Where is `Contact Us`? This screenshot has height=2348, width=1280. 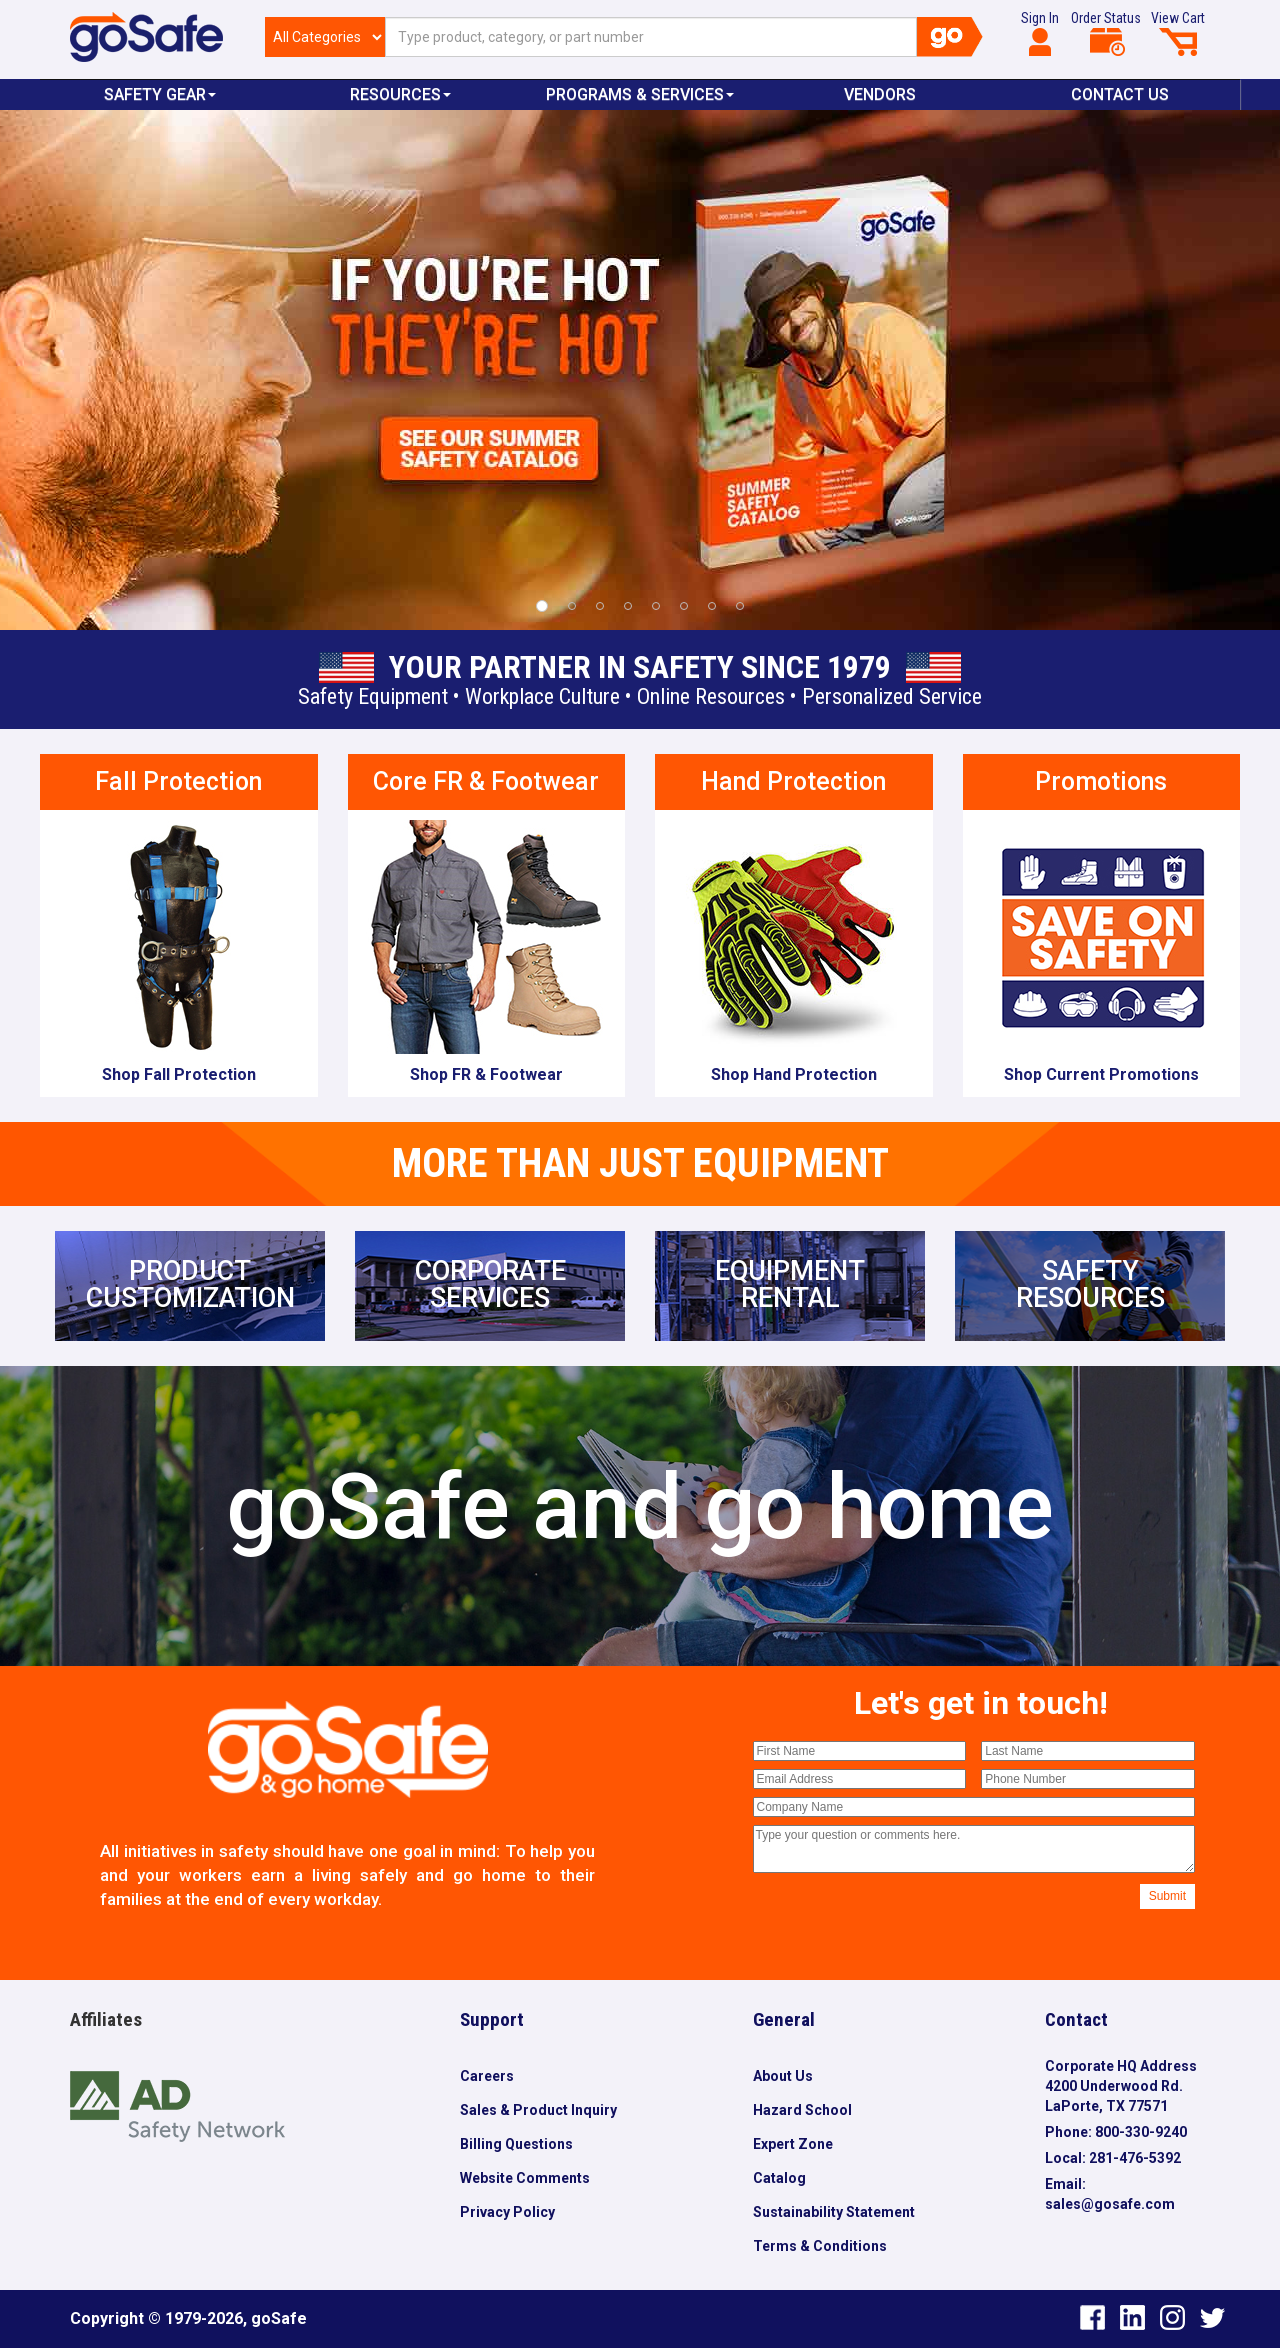 Contact Us is located at coordinates (1120, 94).